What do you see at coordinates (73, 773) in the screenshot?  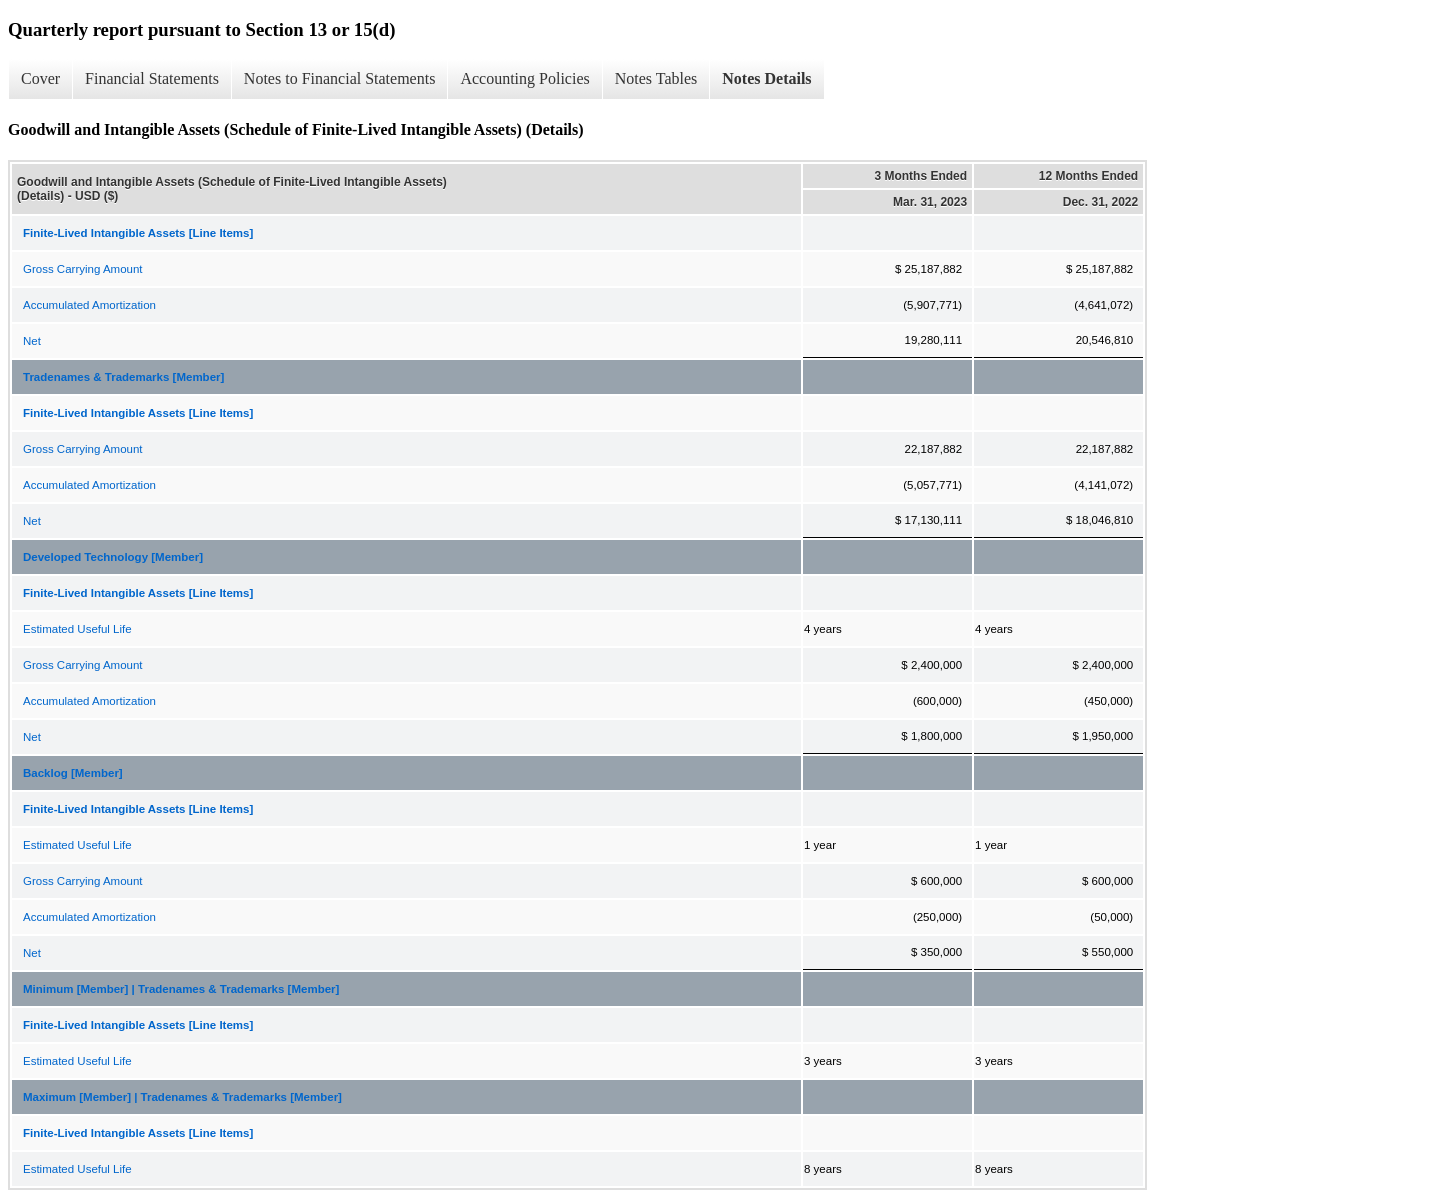 I see `Backlog [Member]` at bounding box center [73, 773].